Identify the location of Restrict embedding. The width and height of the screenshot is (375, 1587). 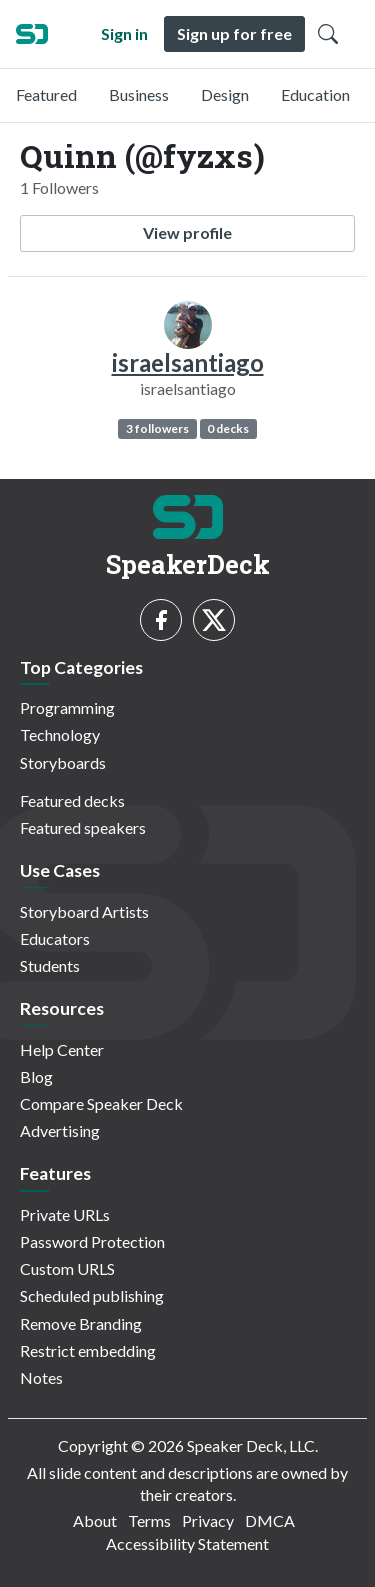
(88, 1350).